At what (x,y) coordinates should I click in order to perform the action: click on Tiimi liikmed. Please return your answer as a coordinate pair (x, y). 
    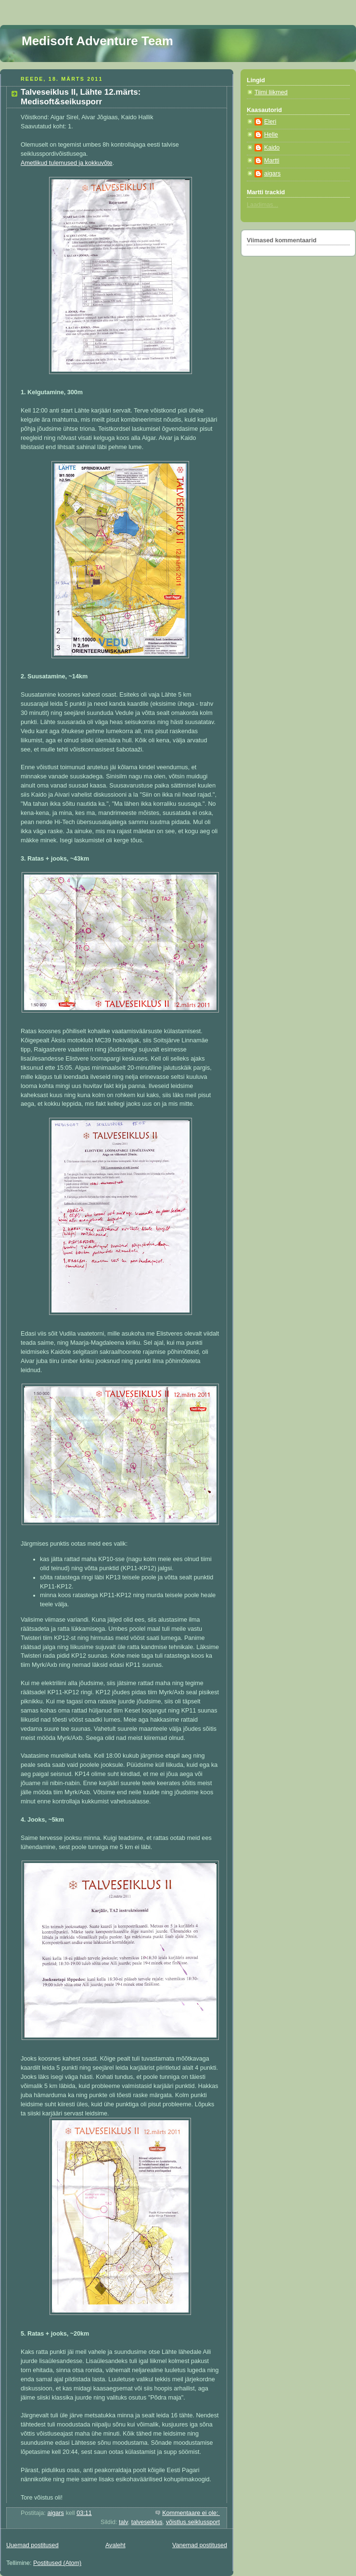
    Looking at the image, I should click on (271, 92).